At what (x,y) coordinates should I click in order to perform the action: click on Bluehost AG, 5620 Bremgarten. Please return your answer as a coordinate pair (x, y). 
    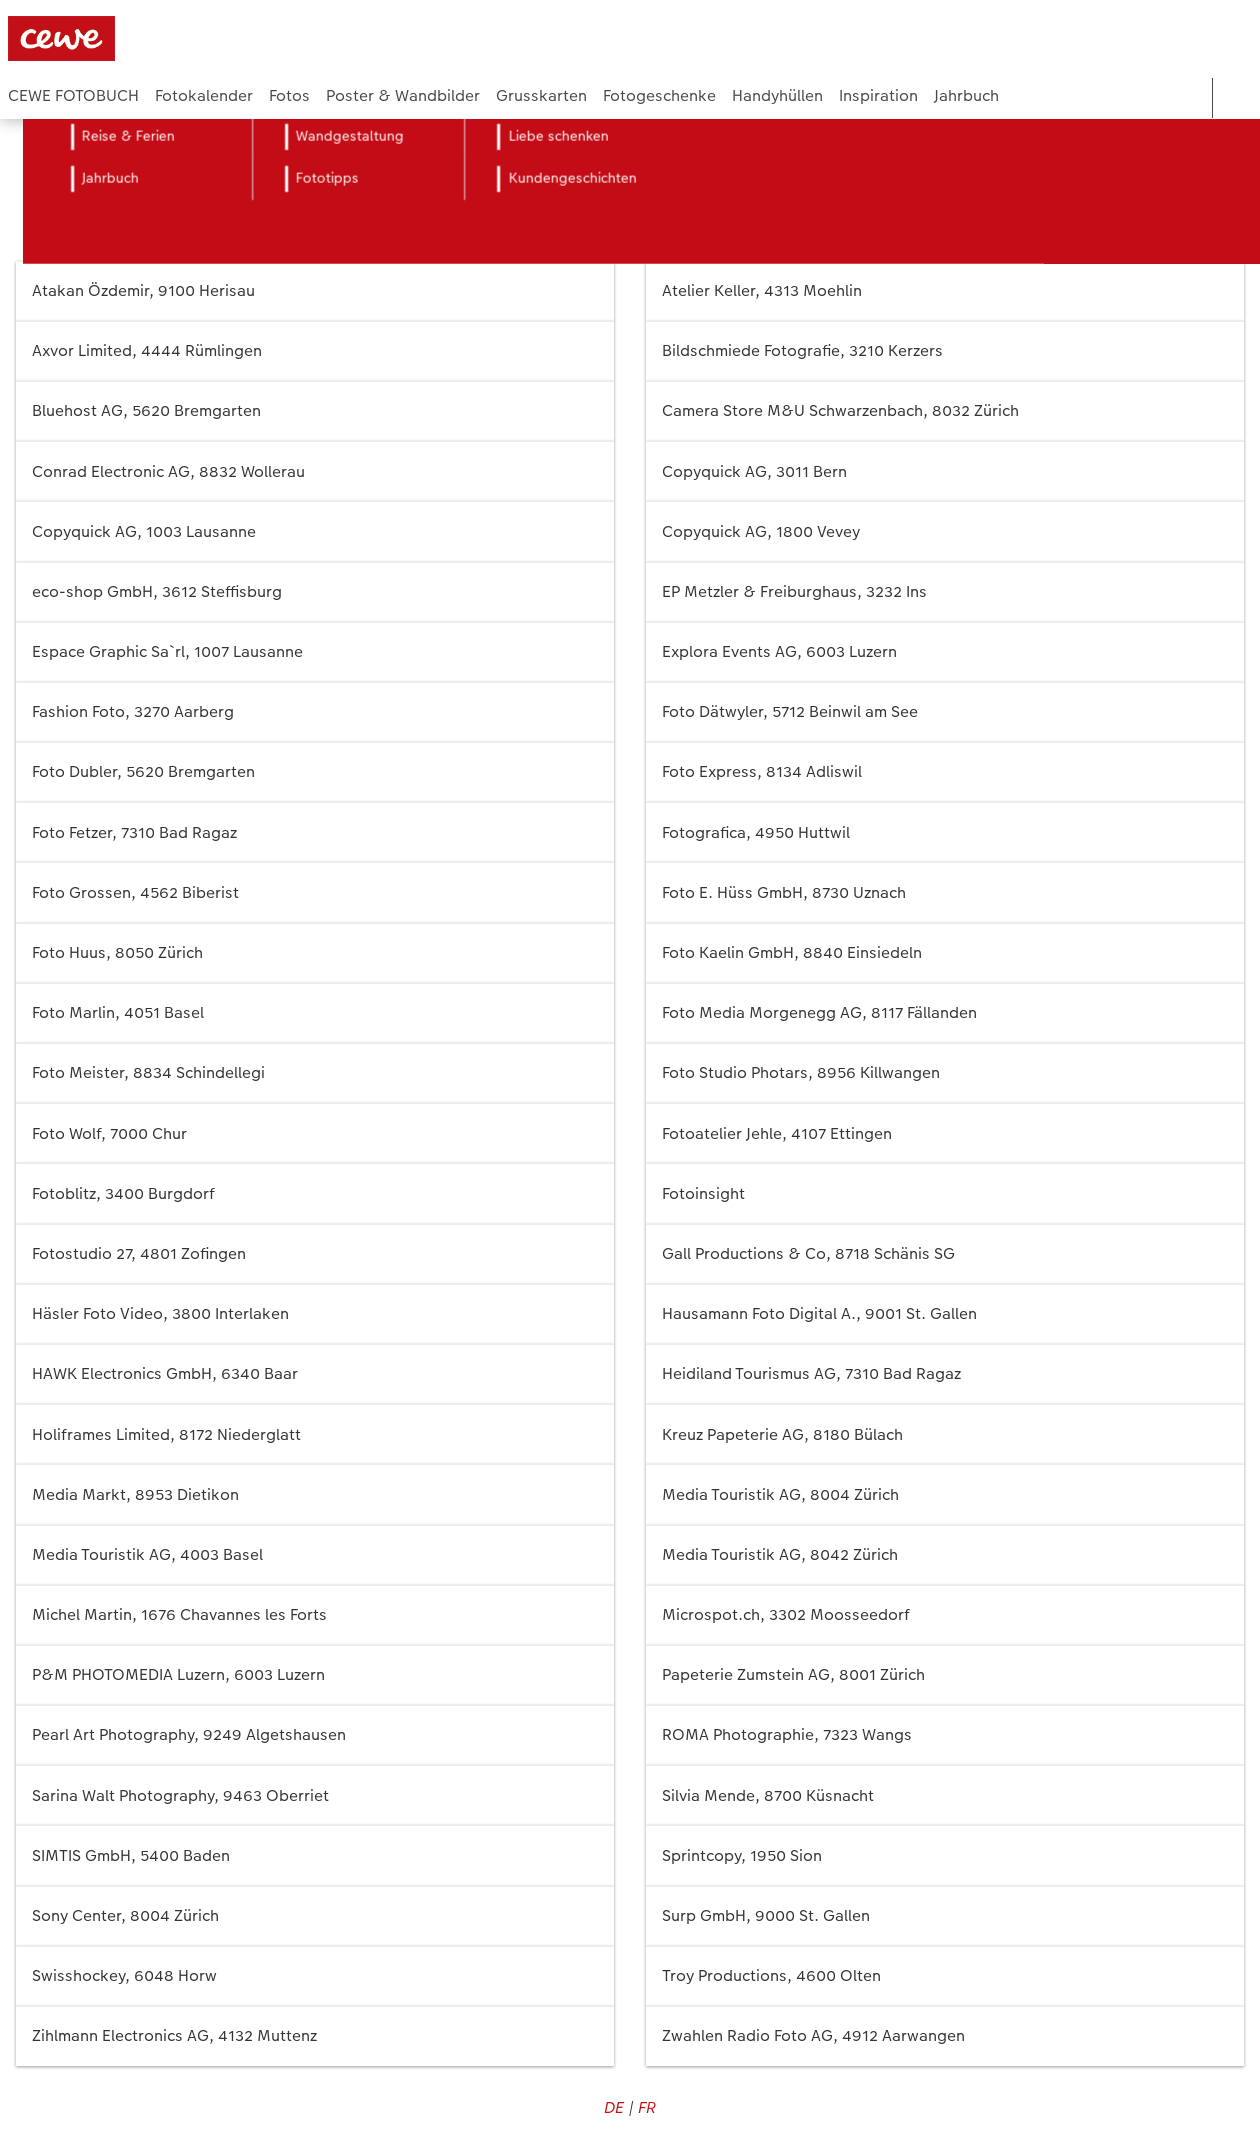
    Looking at the image, I should click on (315, 411).